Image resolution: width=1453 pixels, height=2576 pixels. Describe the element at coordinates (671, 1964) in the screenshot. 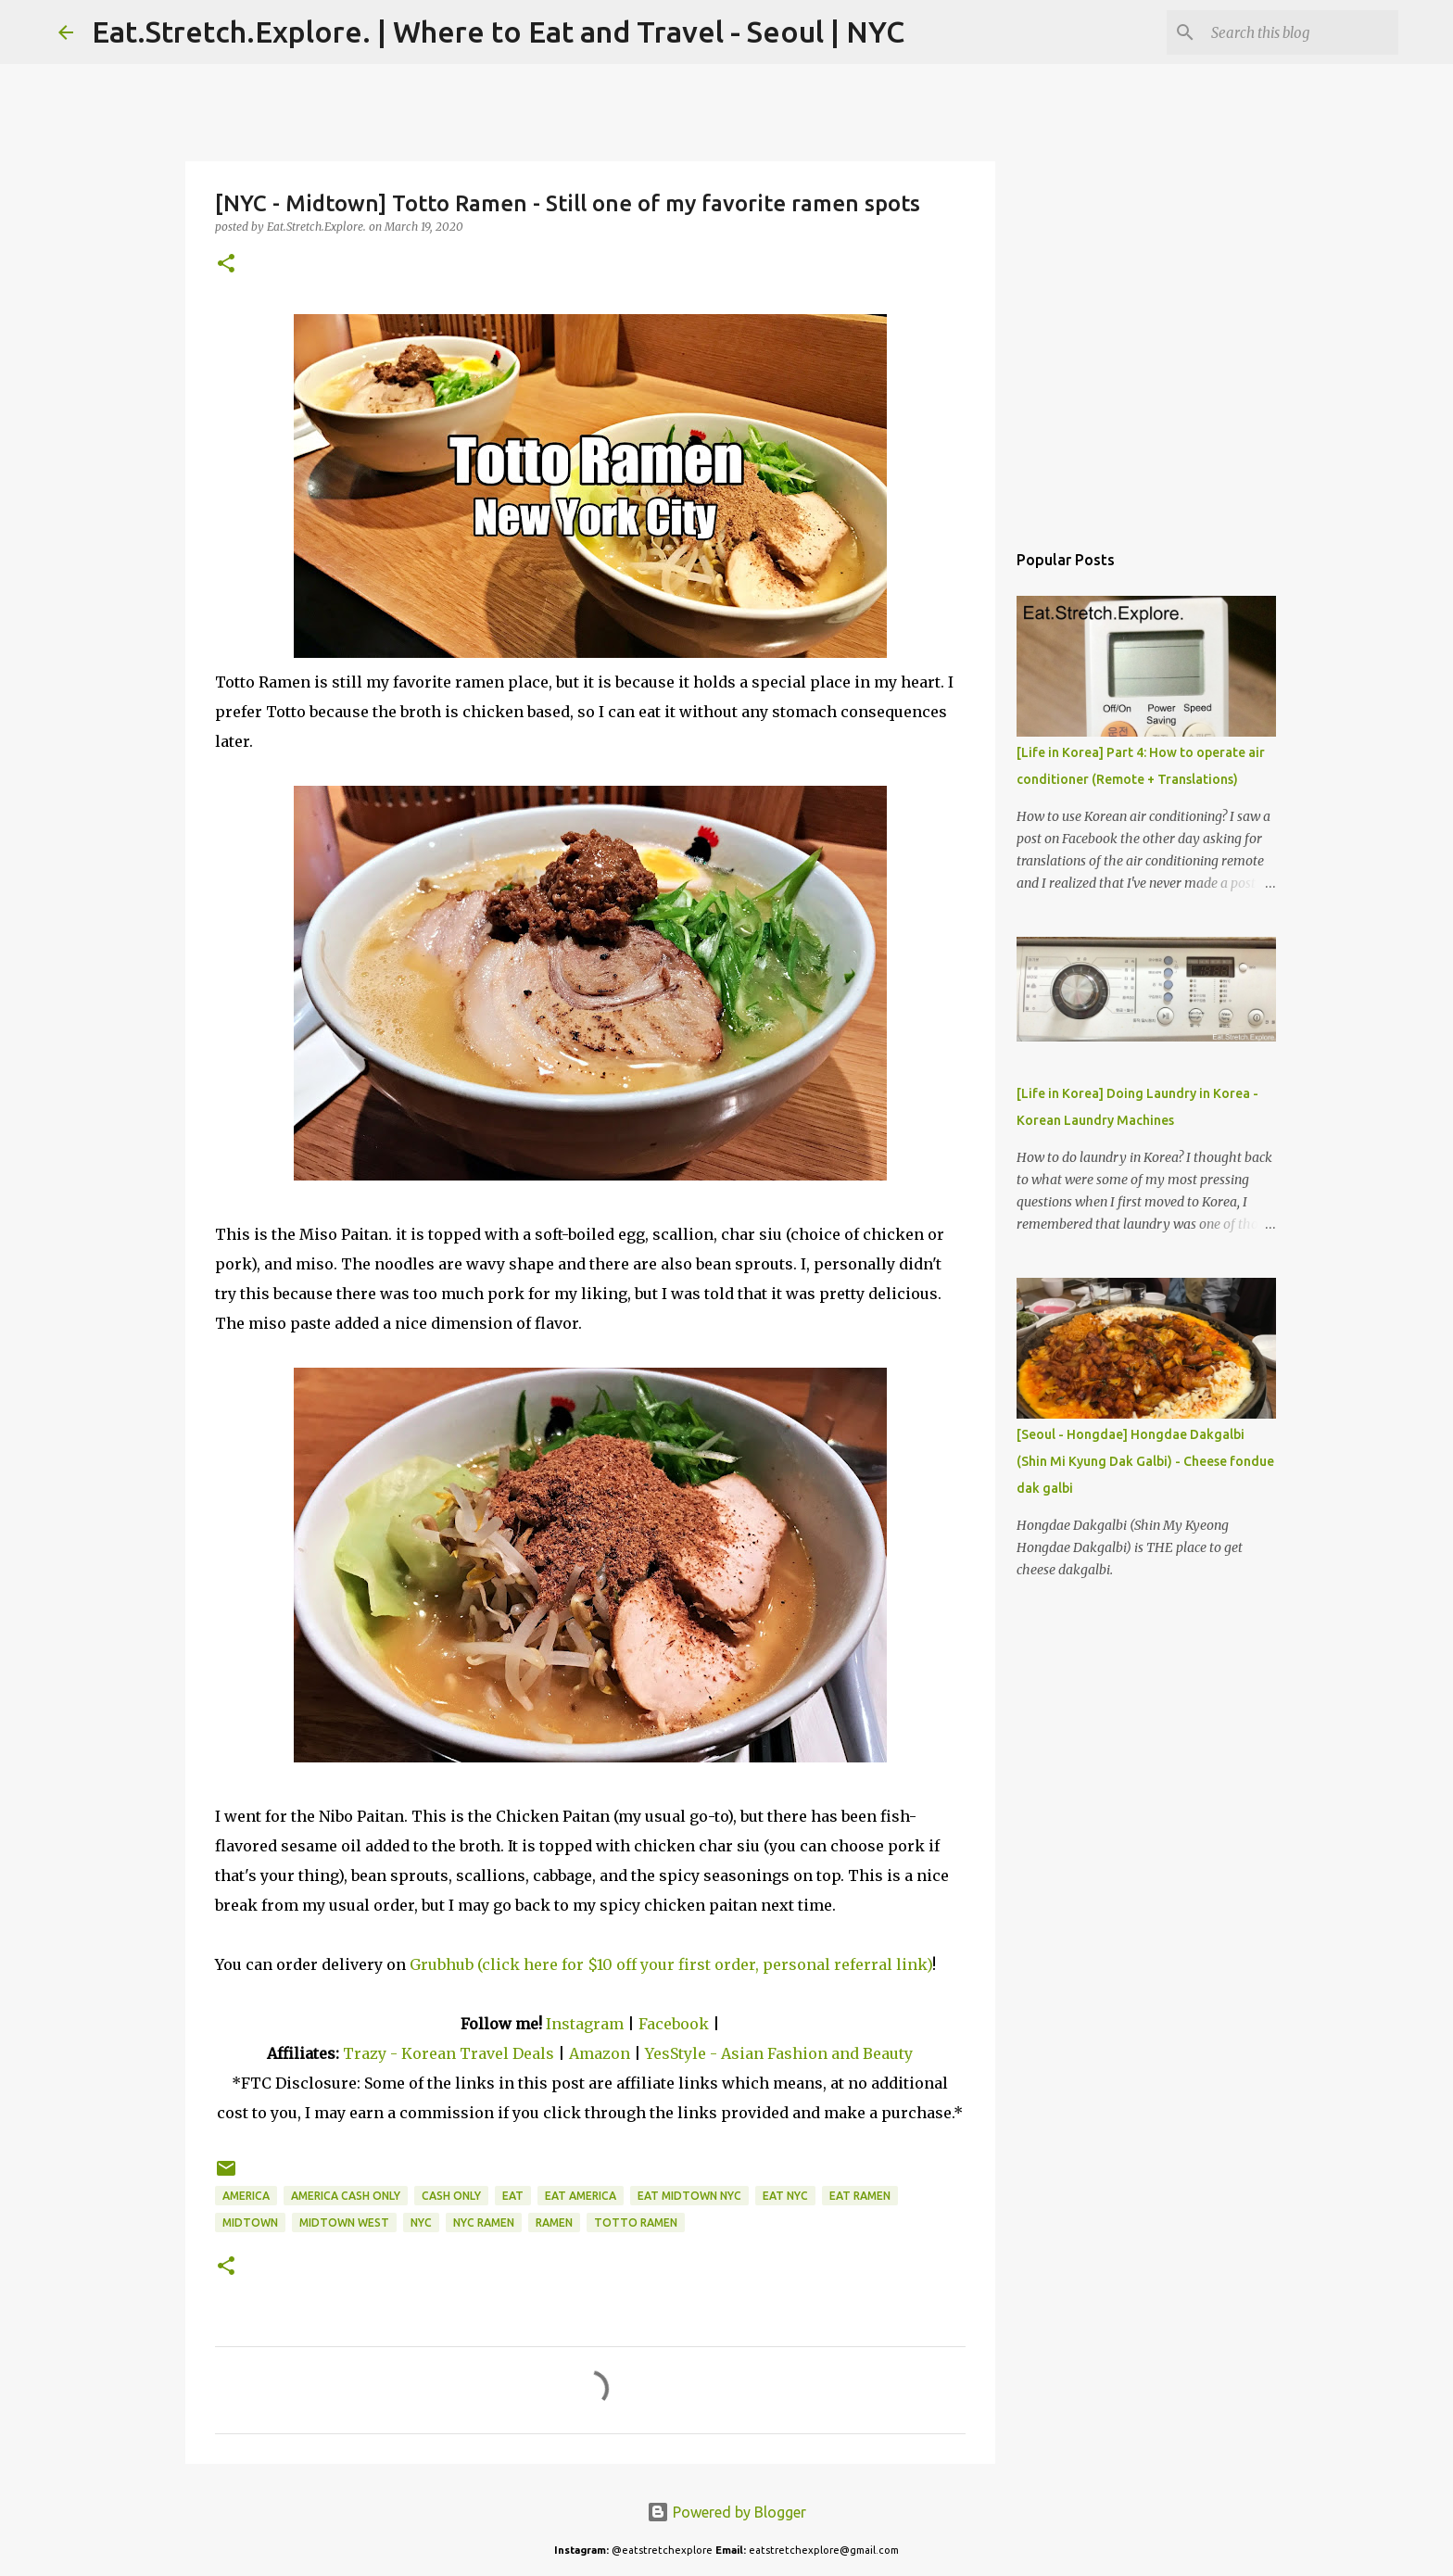

I see `Grubhub (click here for $10 off your first order, personal referral link)` at that location.